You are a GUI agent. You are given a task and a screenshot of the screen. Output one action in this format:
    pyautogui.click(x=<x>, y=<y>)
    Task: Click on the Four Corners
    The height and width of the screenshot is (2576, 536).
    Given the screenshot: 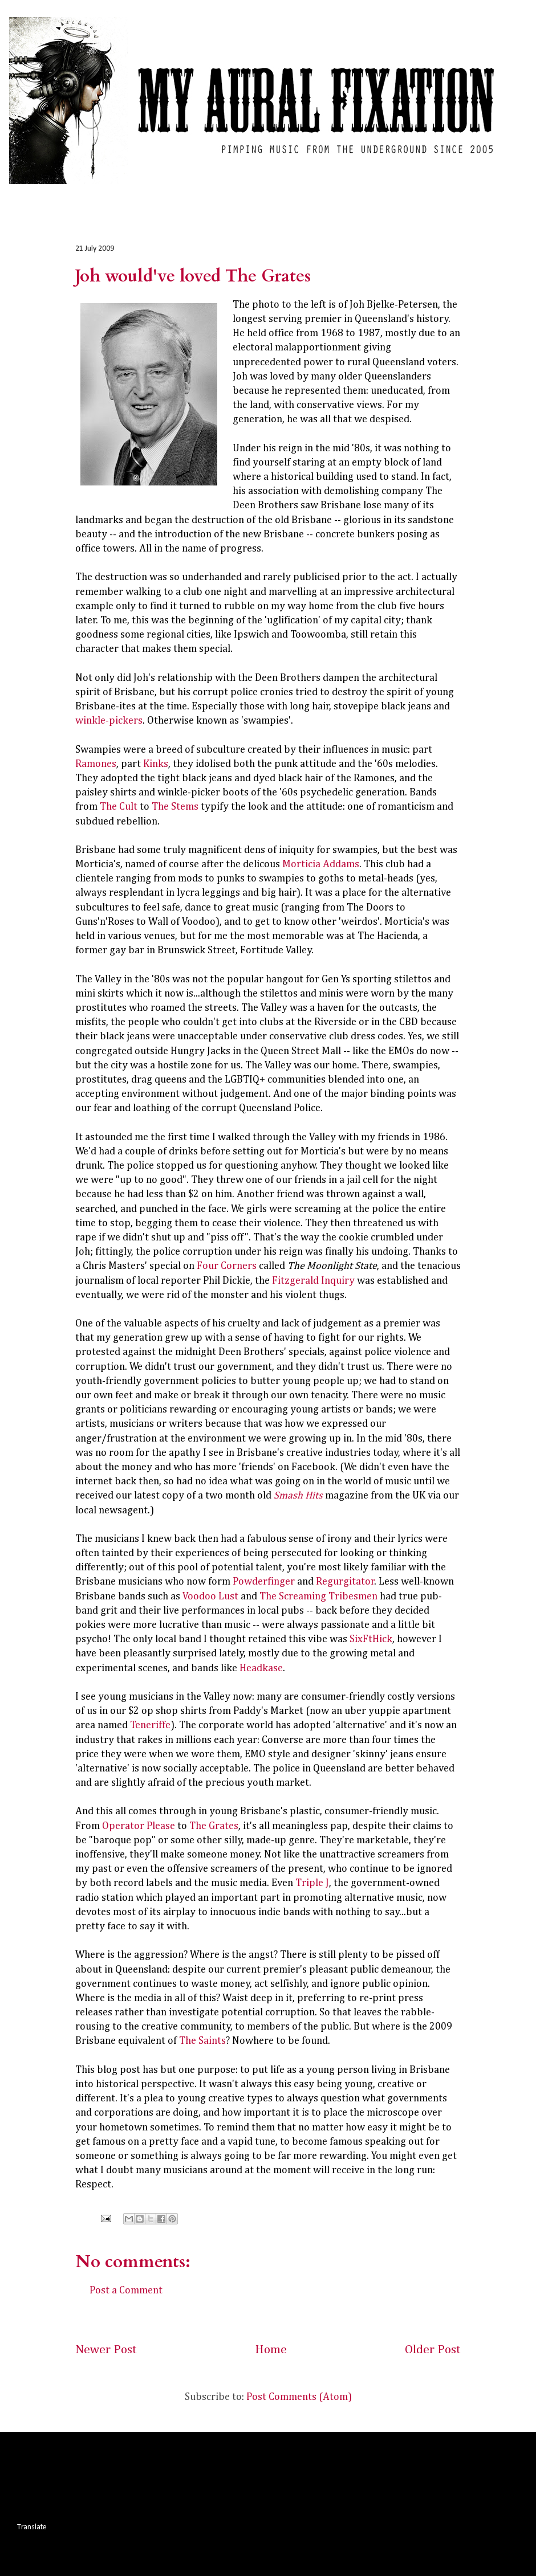 What is the action you would take?
    pyautogui.click(x=227, y=1266)
    